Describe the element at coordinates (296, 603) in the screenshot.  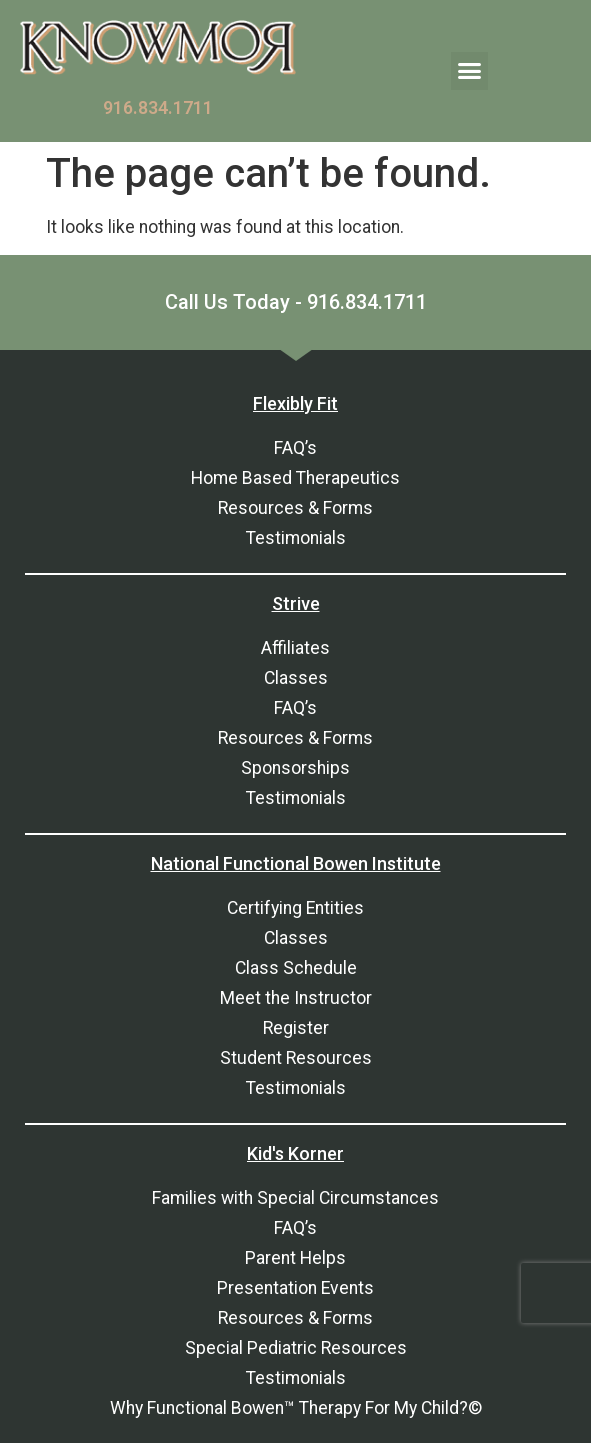
I see `Strive` at that location.